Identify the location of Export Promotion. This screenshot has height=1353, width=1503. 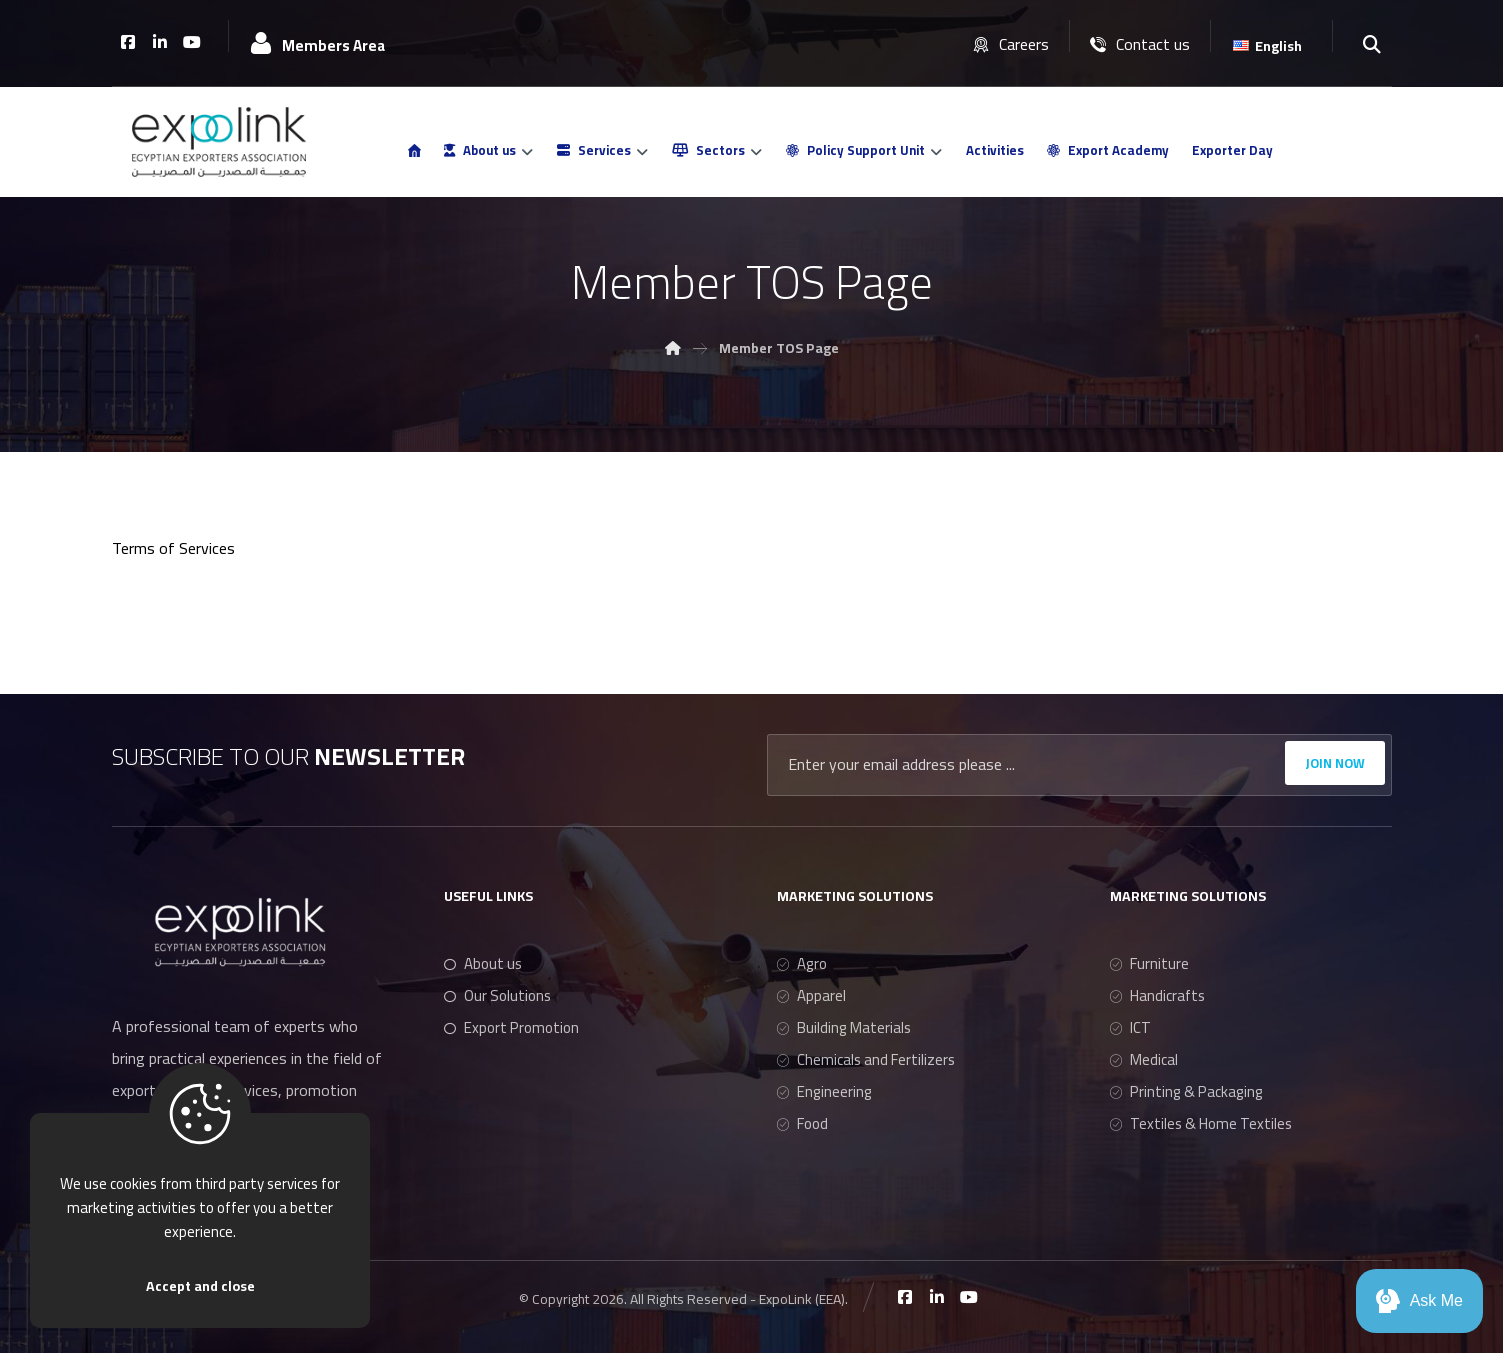
(511, 1027).